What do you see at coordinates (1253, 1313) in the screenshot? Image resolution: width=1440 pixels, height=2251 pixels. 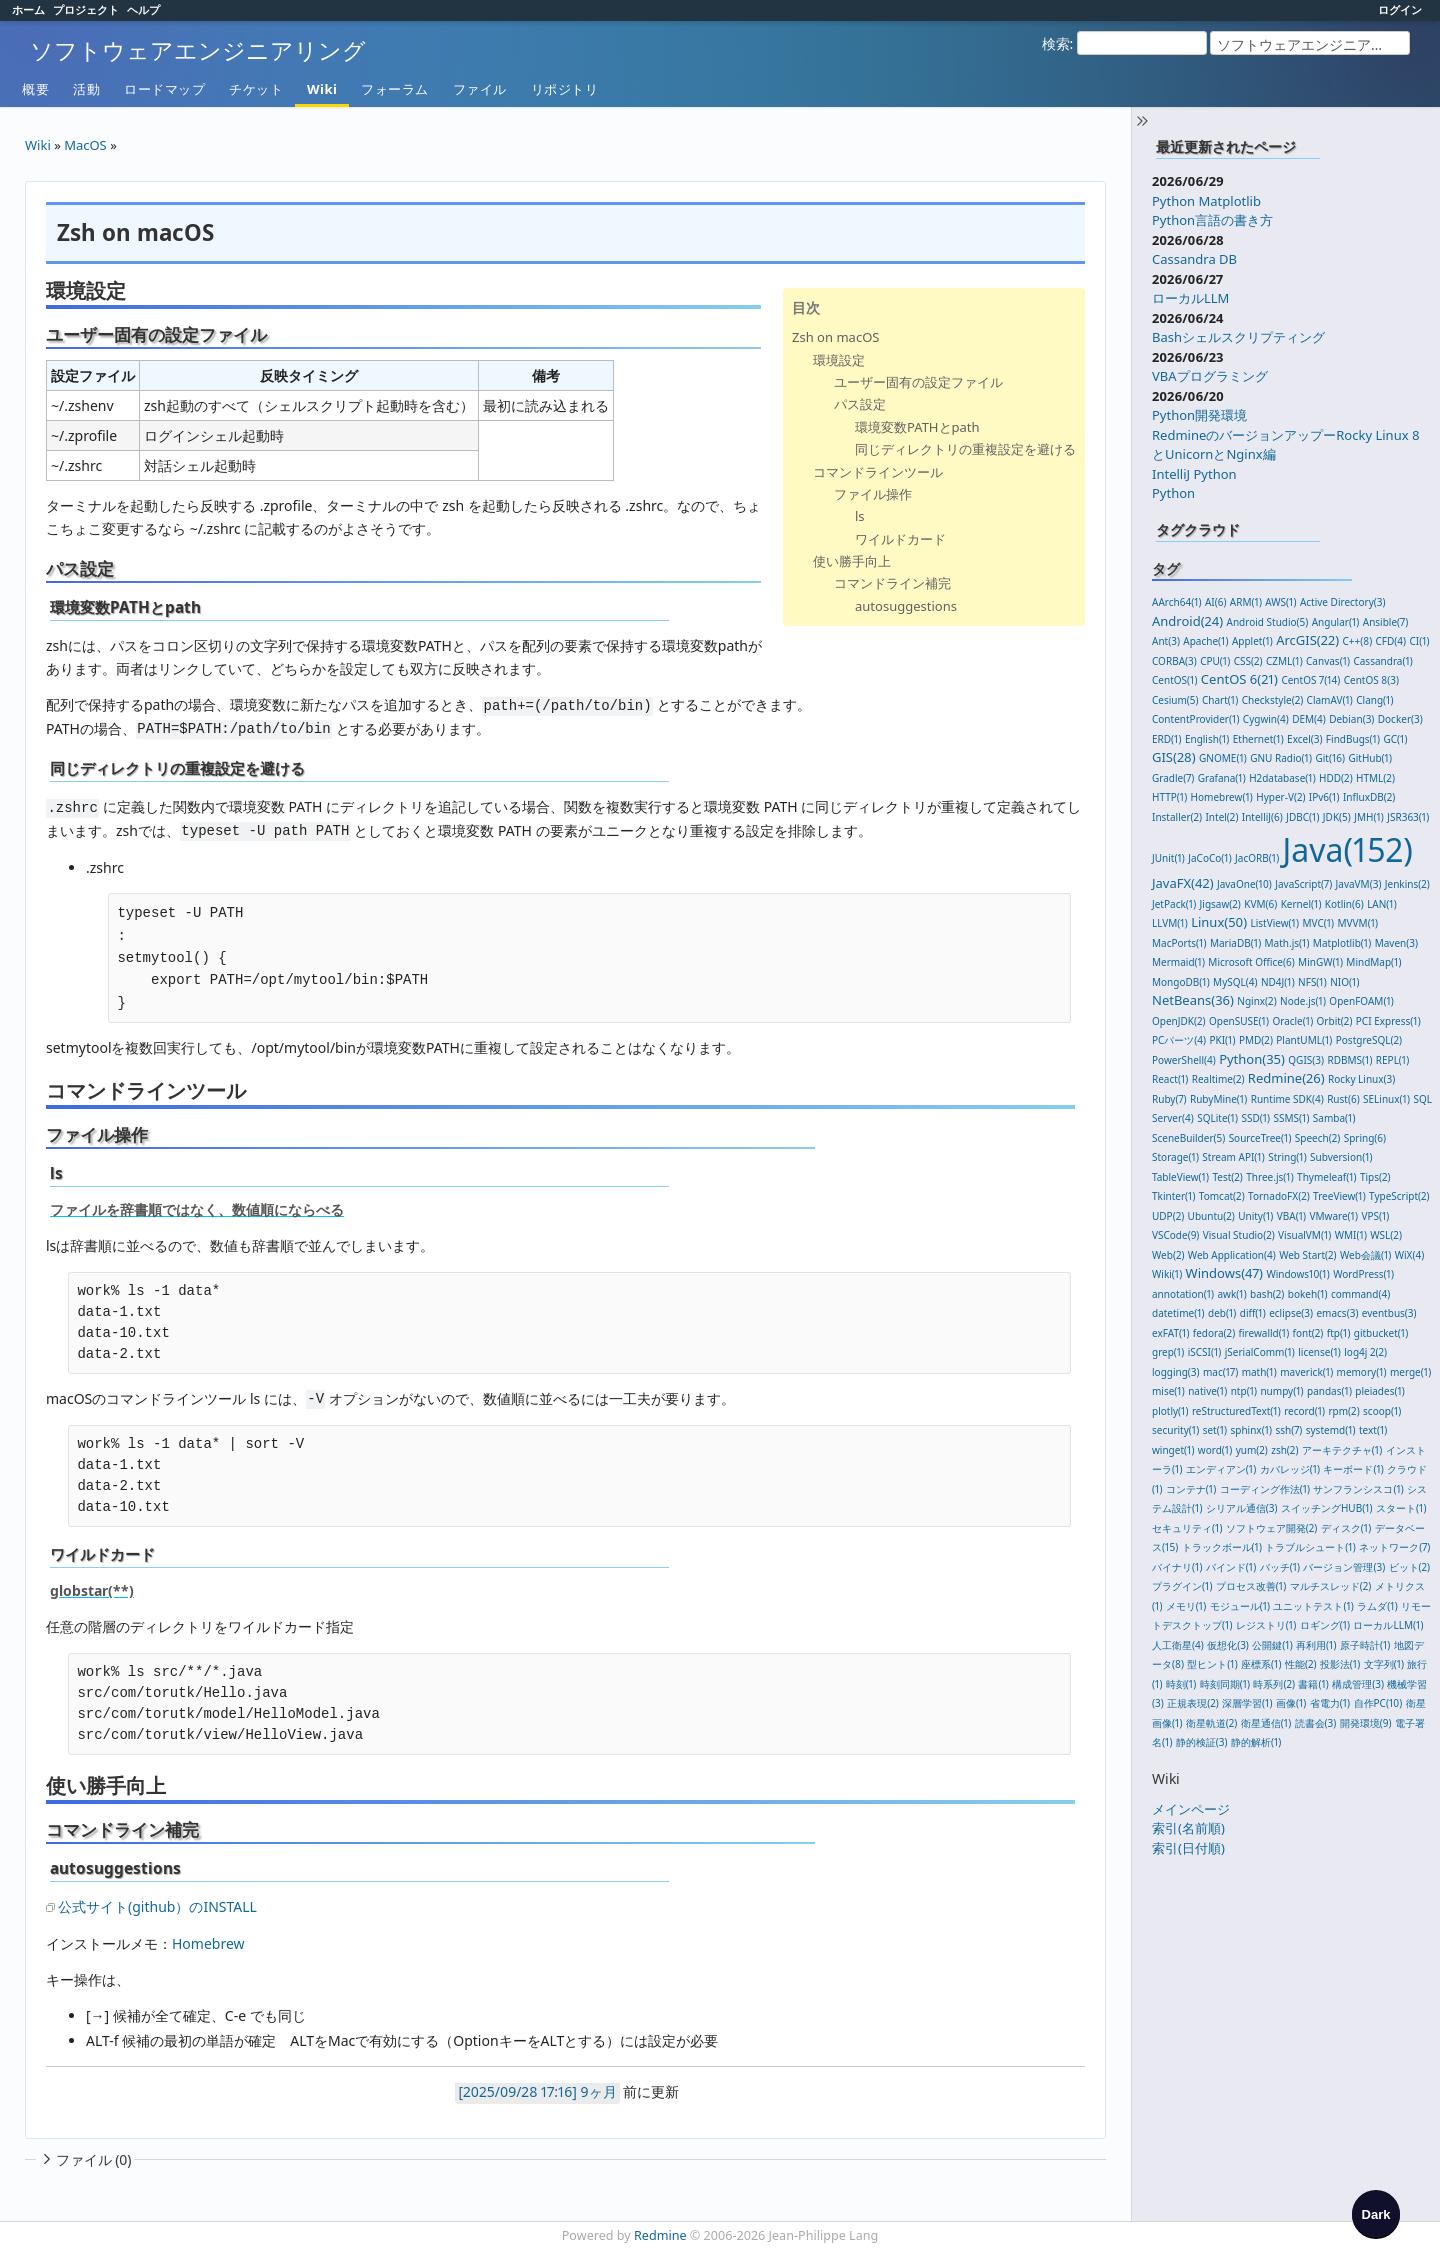 I see `diff(1)` at bounding box center [1253, 1313].